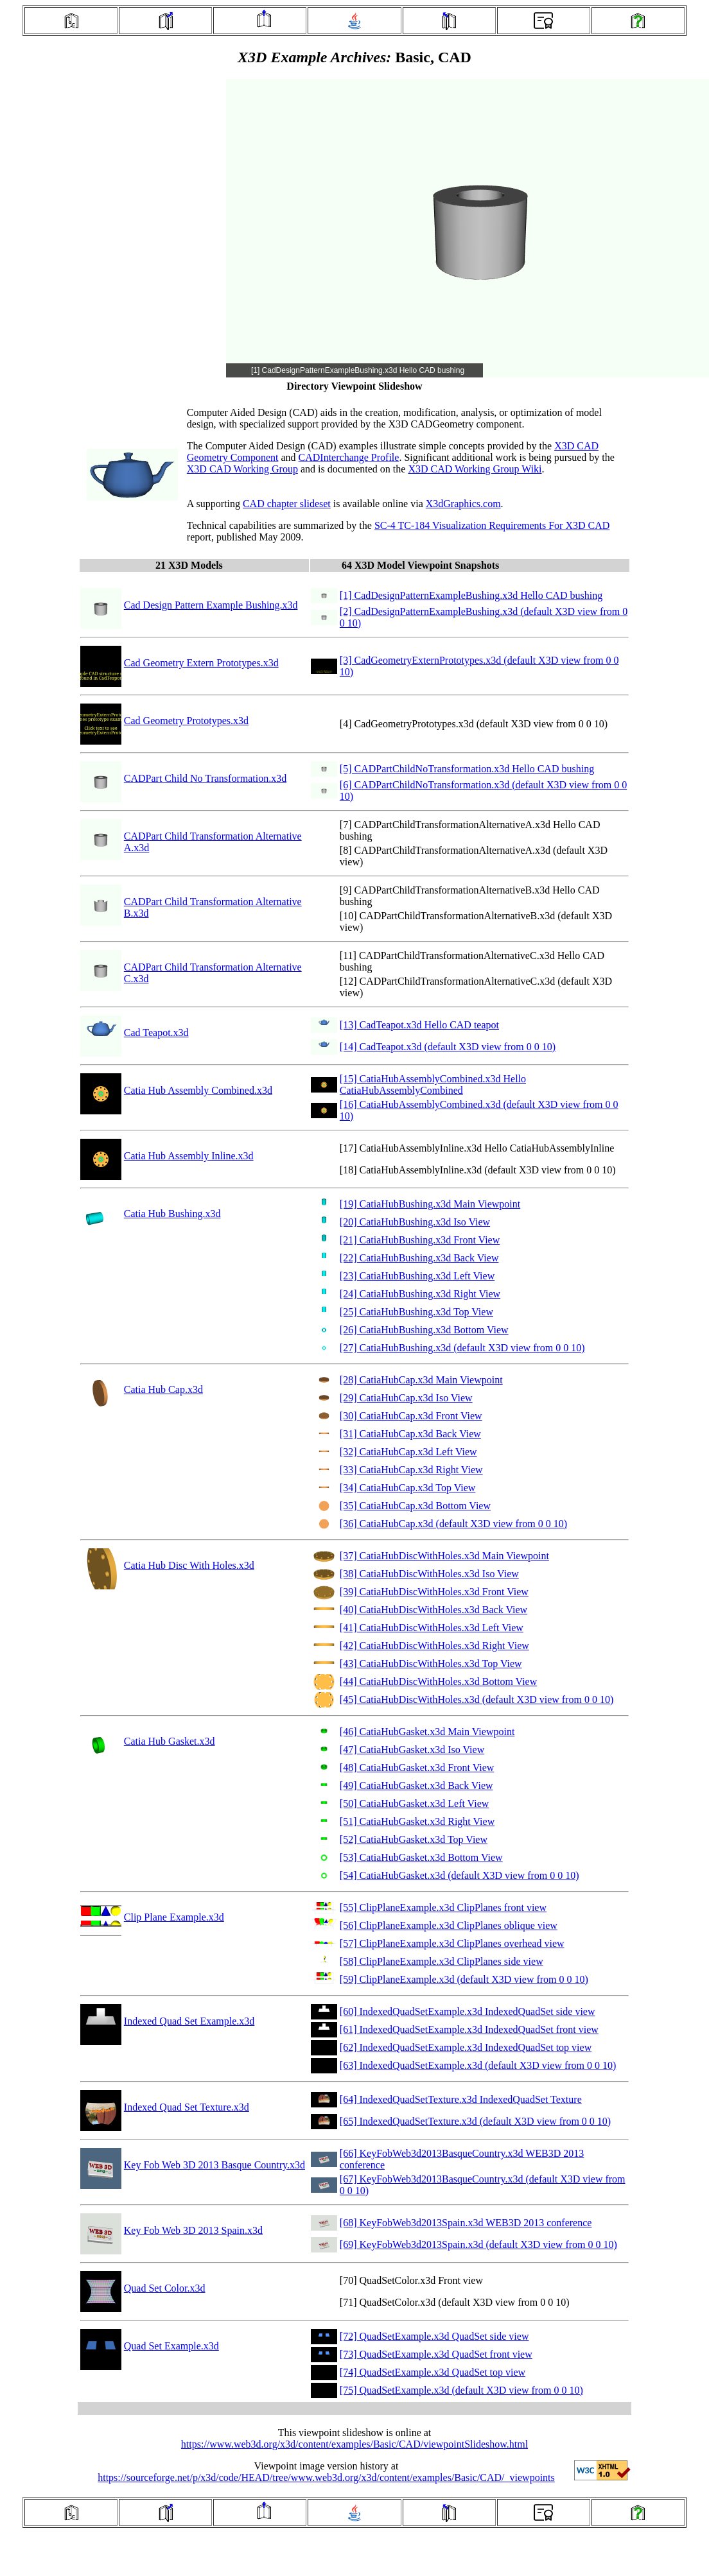  Describe the element at coordinates (424, 1329) in the screenshot. I see `[26] CatiaHubBushing.x3d Bottom View` at that location.